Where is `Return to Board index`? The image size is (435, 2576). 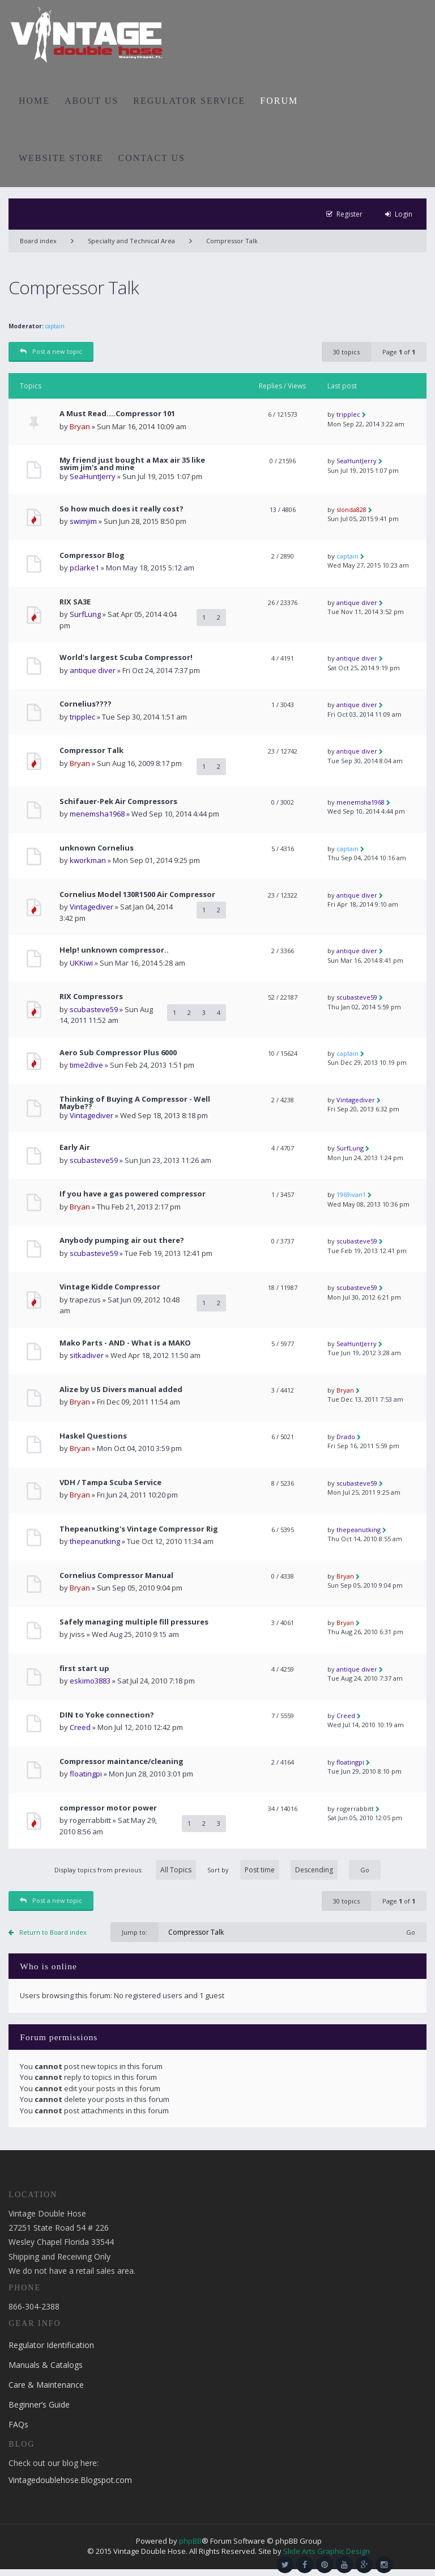 Return to Board index is located at coordinates (53, 1932).